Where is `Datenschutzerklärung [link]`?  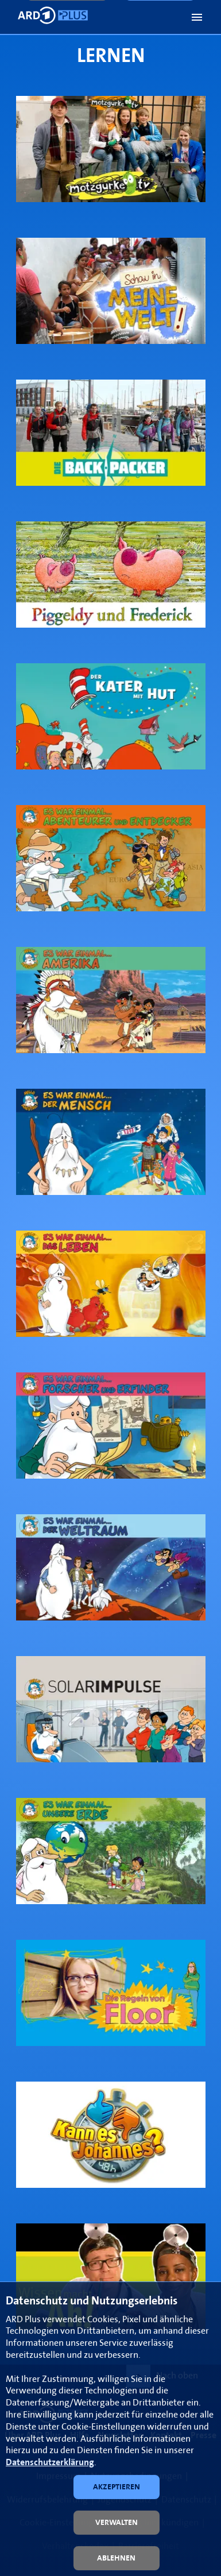
Datenschutzerklärung [link] is located at coordinates (50, 2462).